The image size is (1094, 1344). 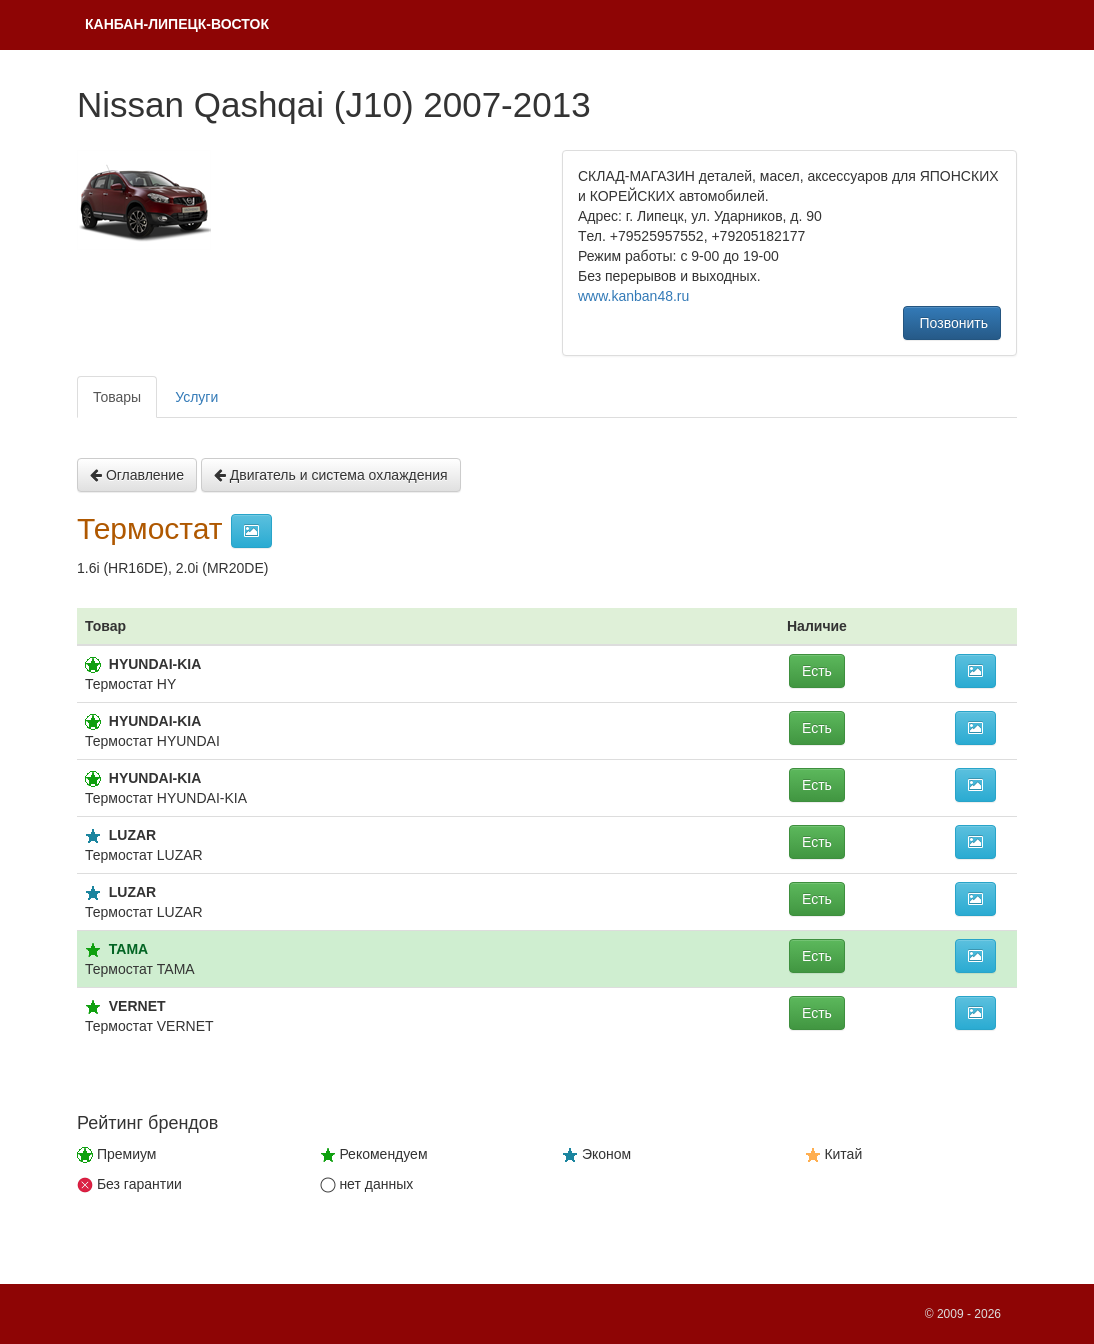 What do you see at coordinates (117, 397) in the screenshot?
I see `Товары` at bounding box center [117, 397].